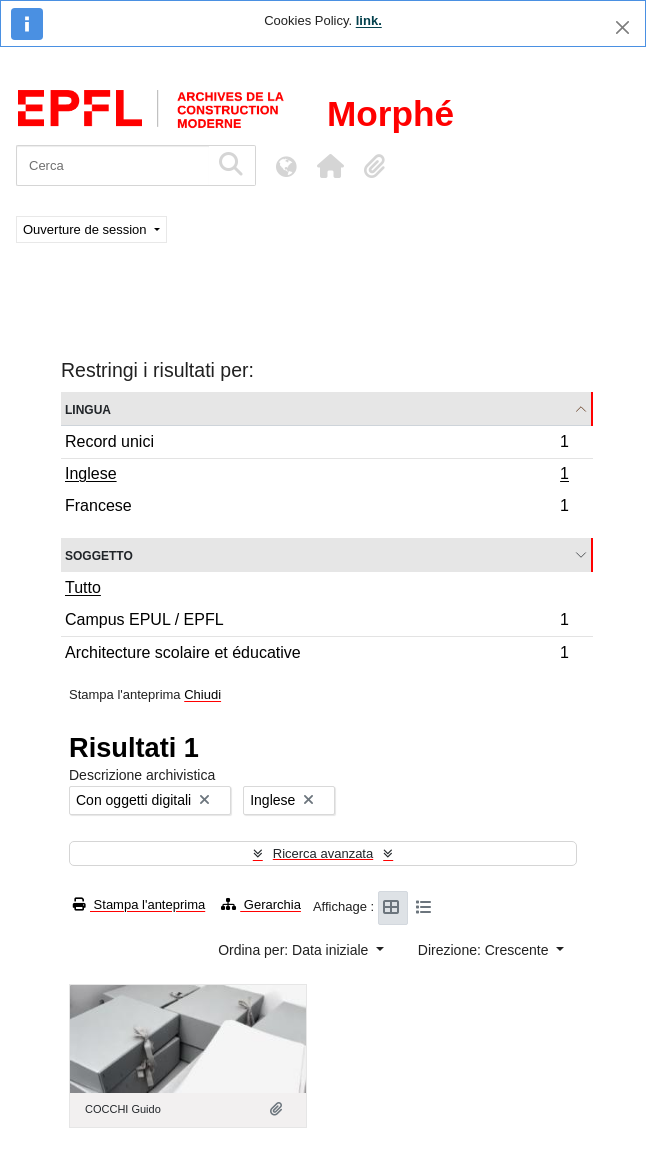  What do you see at coordinates (316, 622) in the screenshot?
I see `Campus EPUL / EPFL` at bounding box center [316, 622].